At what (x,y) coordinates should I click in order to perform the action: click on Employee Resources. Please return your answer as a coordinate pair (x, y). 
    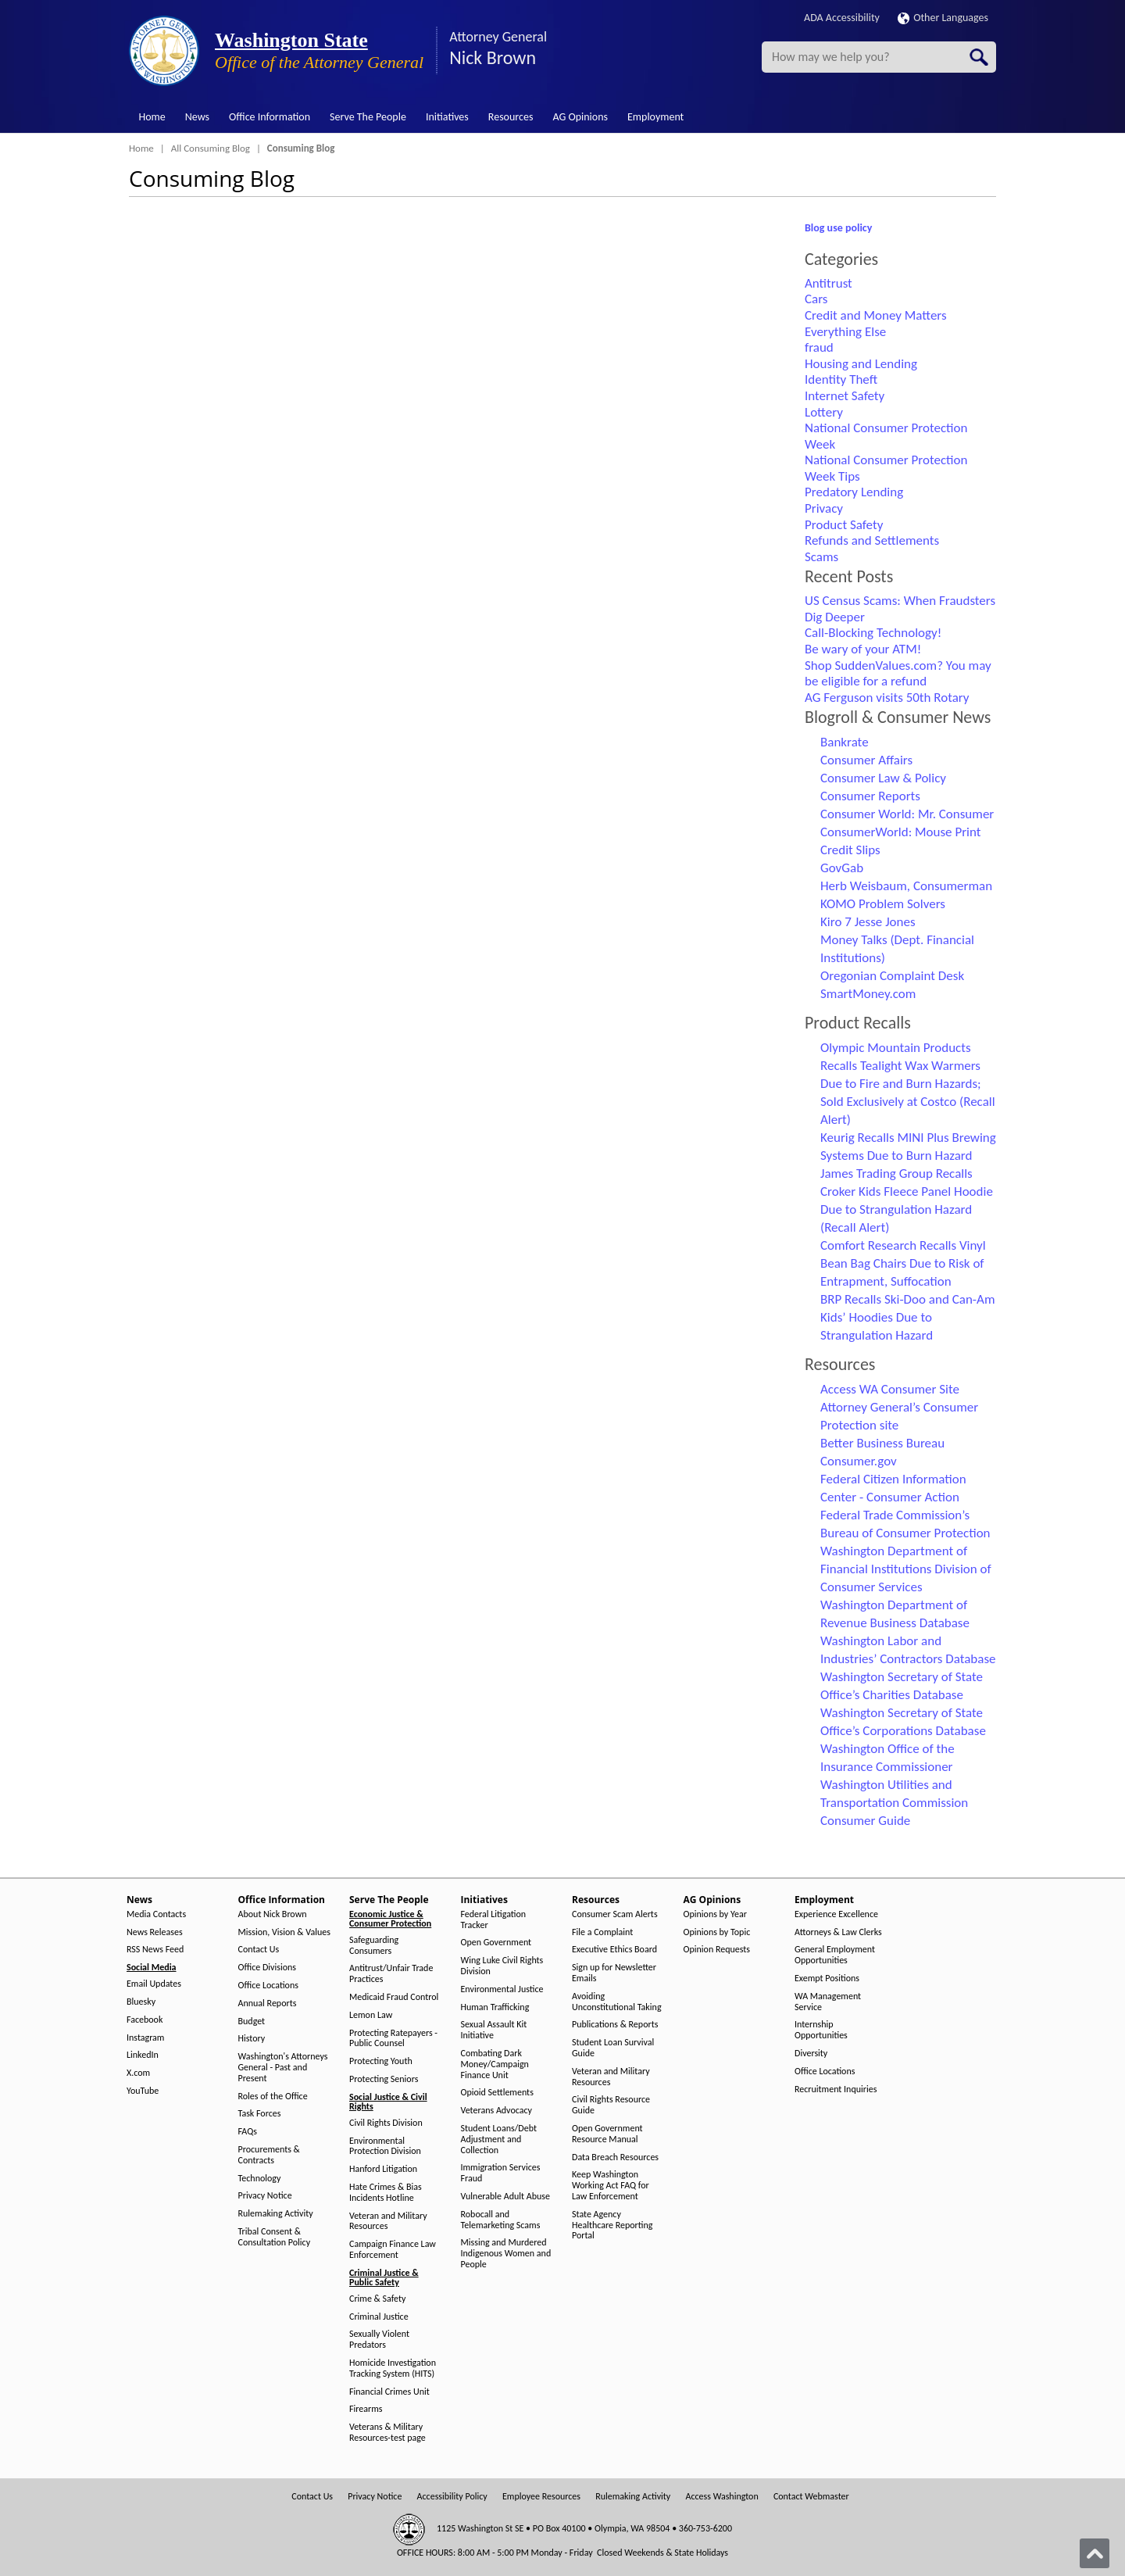
    Looking at the image, I should click on (541, 2497).